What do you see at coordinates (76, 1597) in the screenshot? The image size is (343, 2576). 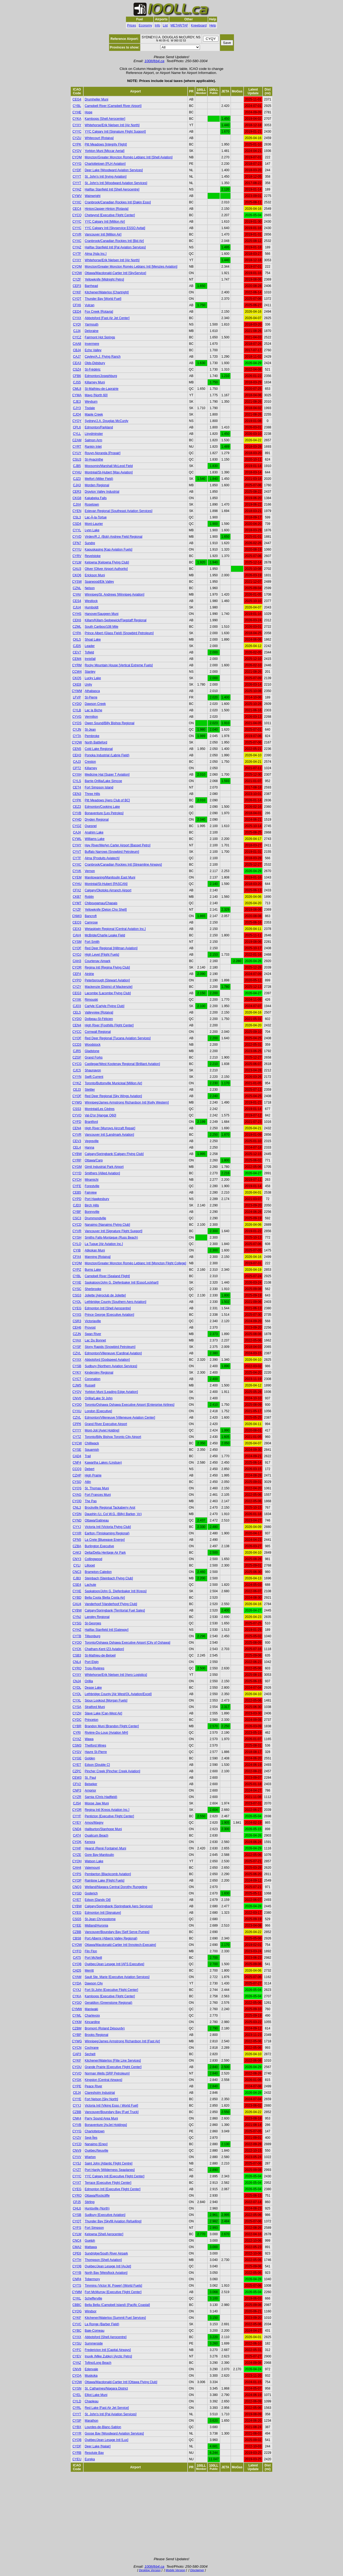 I see `CYBD` at bounding box center [76, 1597].